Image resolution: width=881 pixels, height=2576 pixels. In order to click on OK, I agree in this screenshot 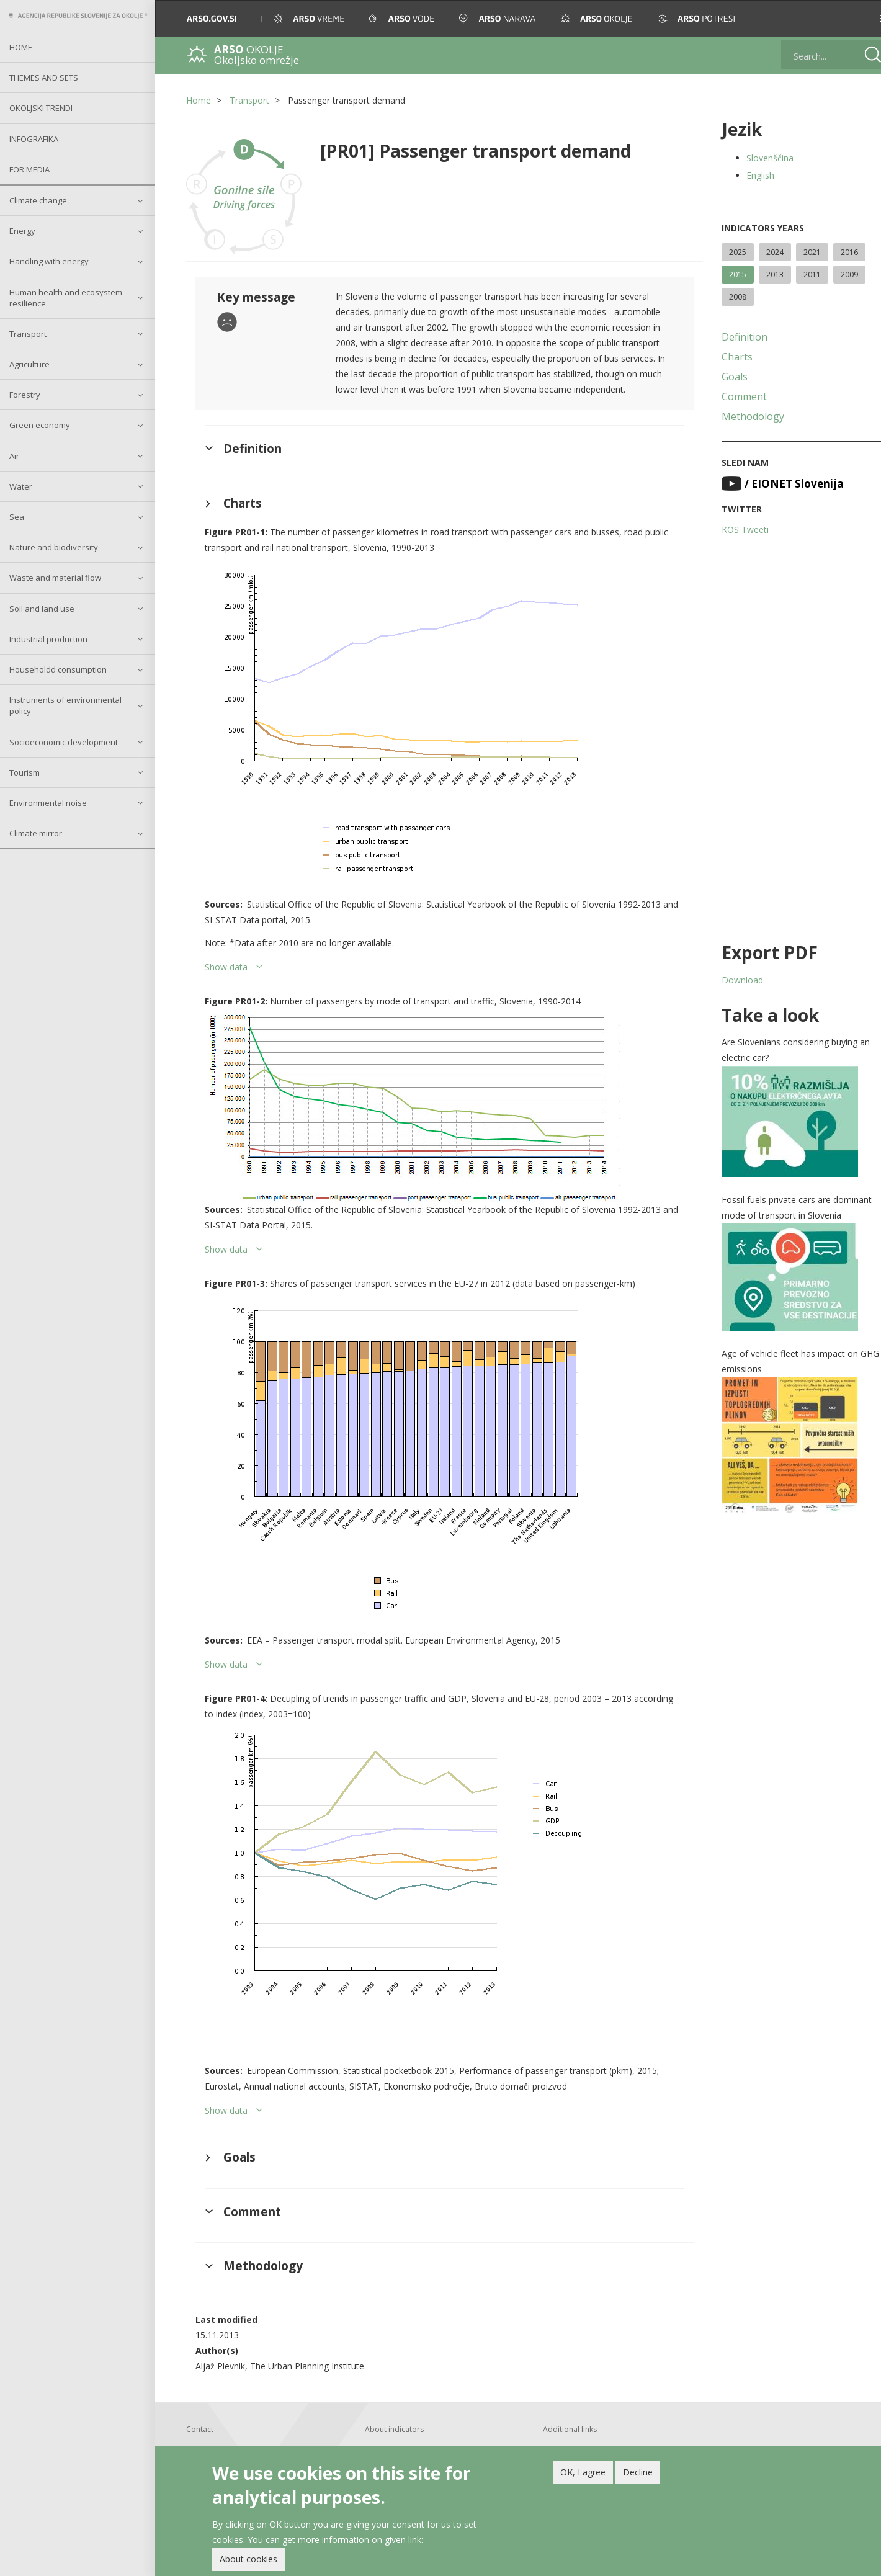, I will do `click(583, 2474)`.